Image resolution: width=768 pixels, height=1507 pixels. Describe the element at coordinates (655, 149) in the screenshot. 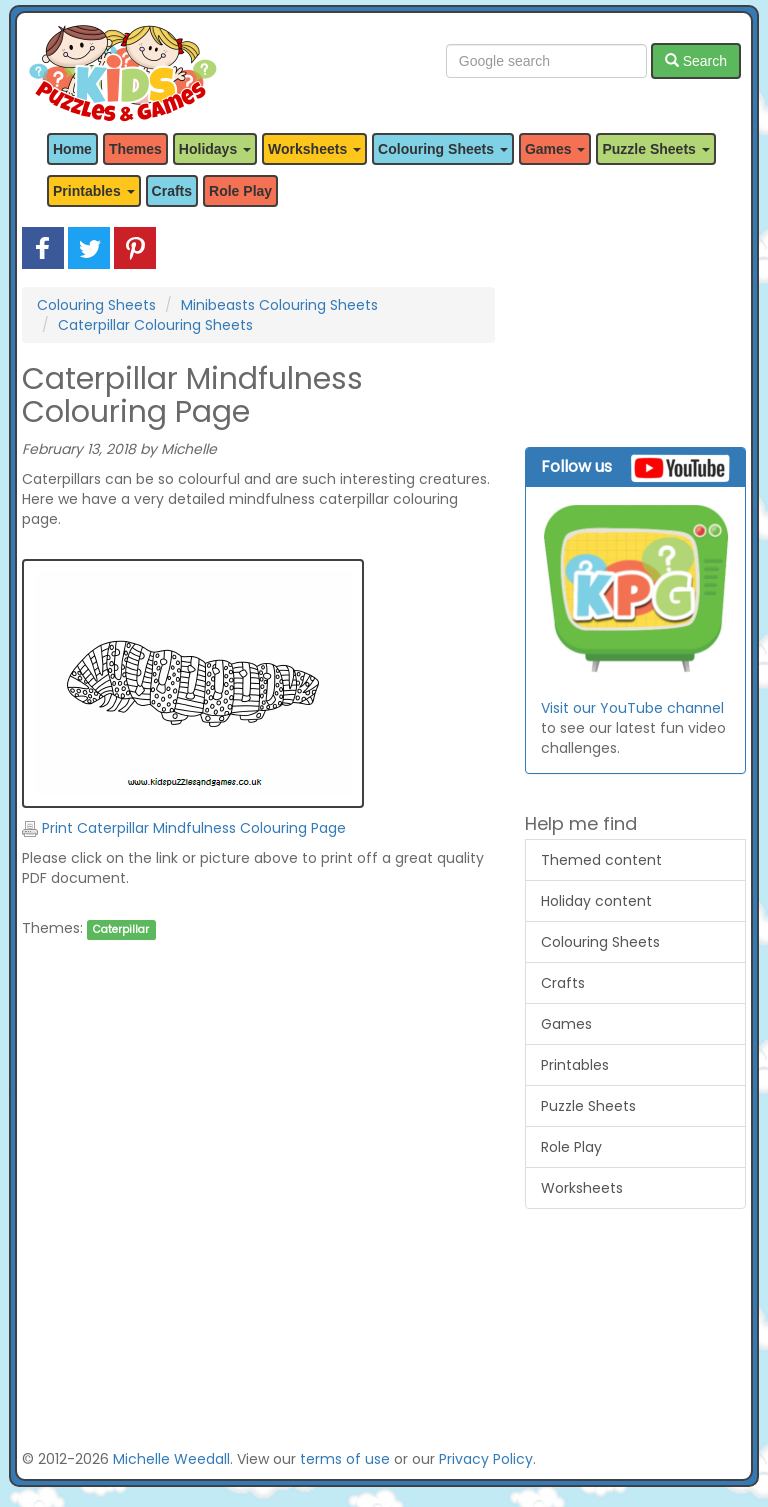

I see `Puzzle Sheets [button]` at that location.